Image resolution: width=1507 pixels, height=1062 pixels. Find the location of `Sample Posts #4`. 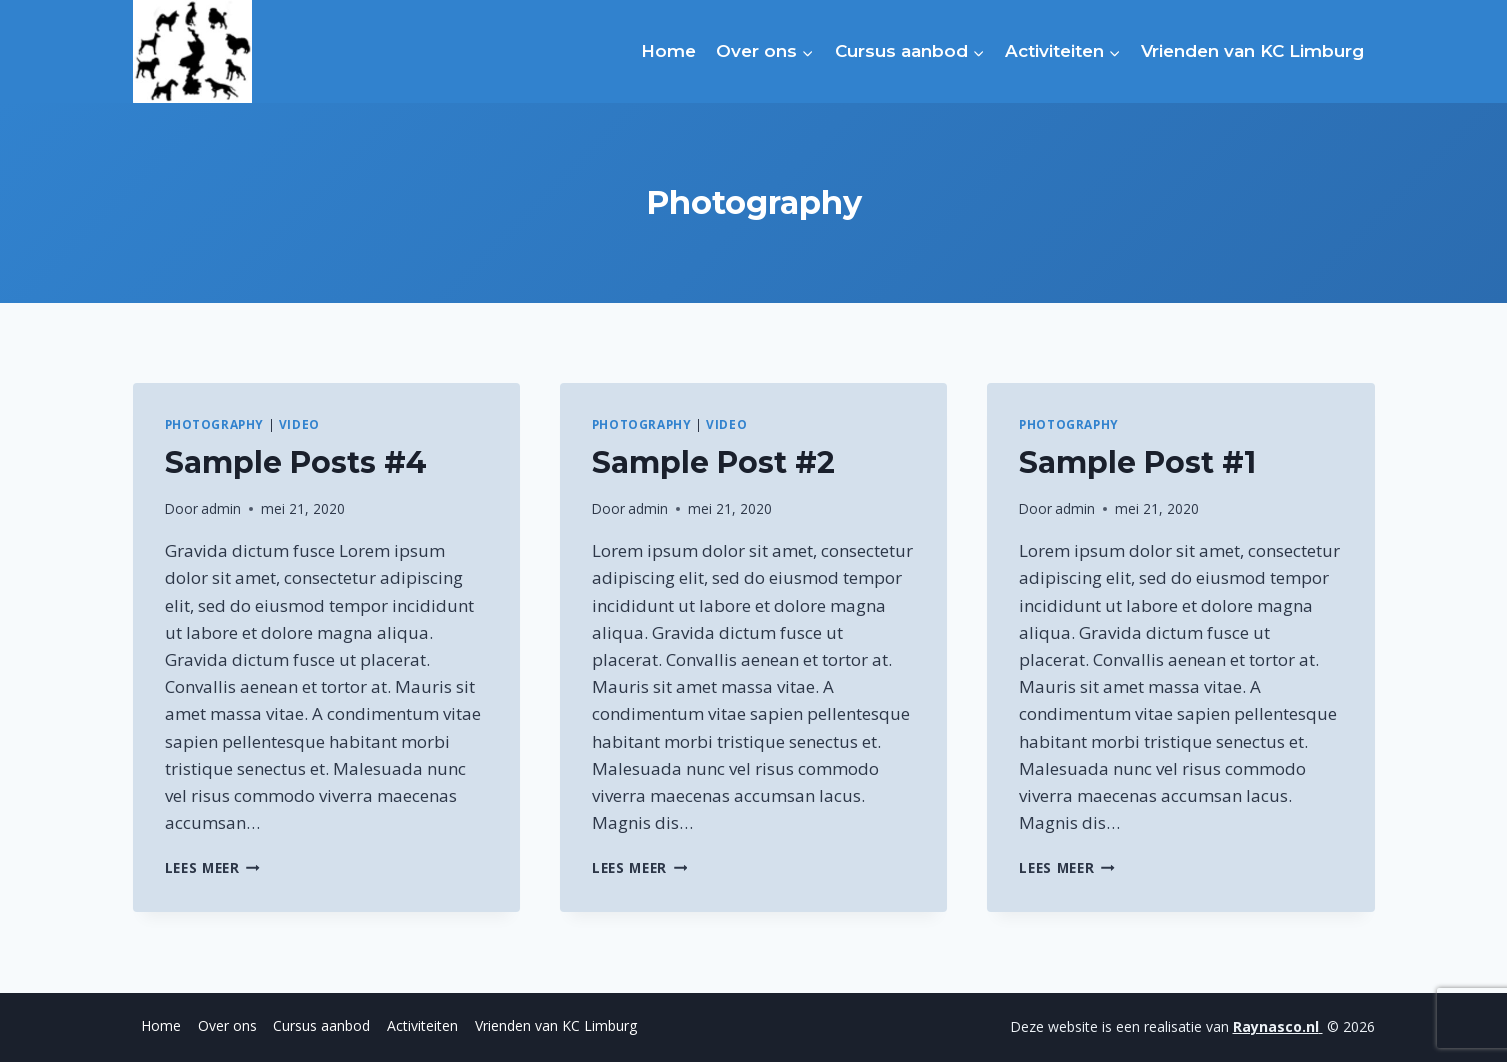

Sample Posts #4 is located at coordinates (296, 462).